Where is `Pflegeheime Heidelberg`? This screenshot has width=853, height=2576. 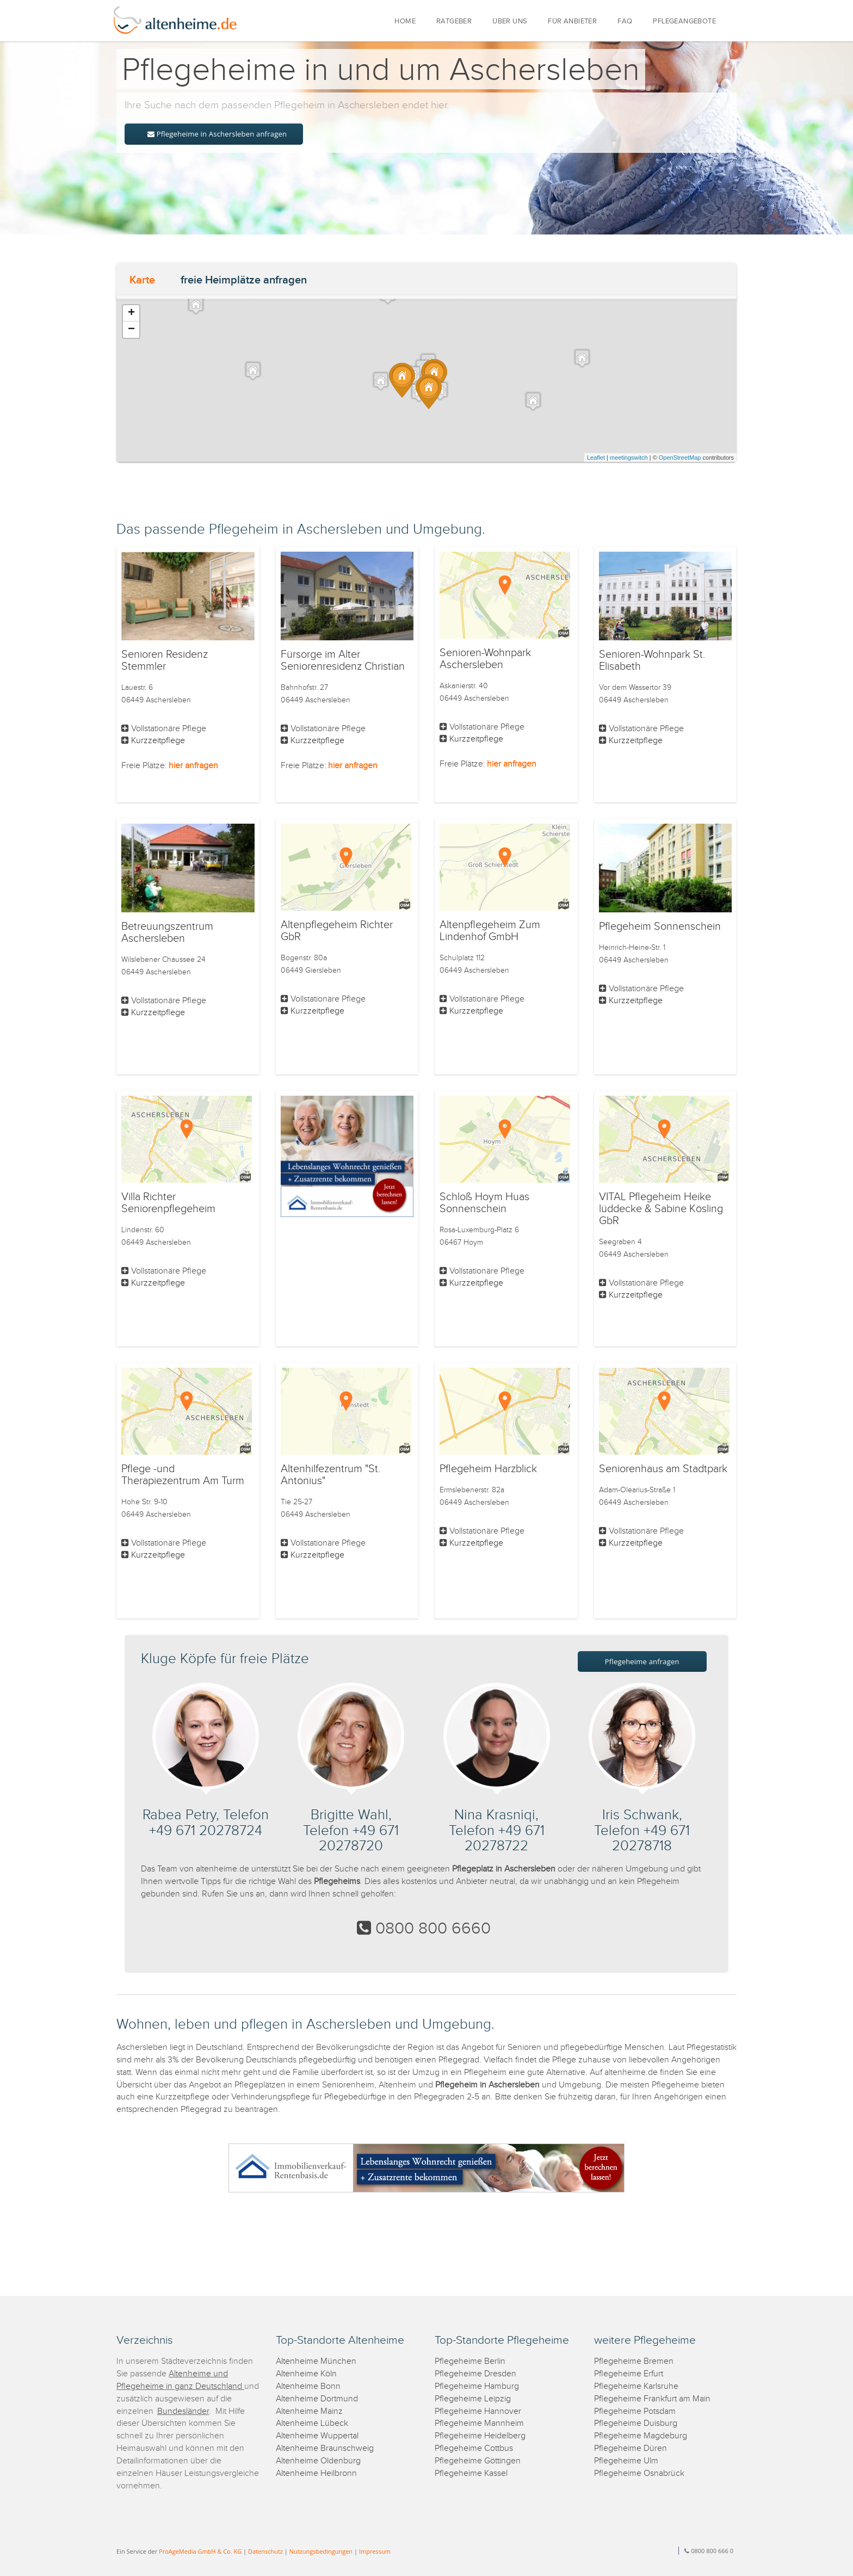
Pflegeheime Heidelberg is located at coordinates (480, 2436).